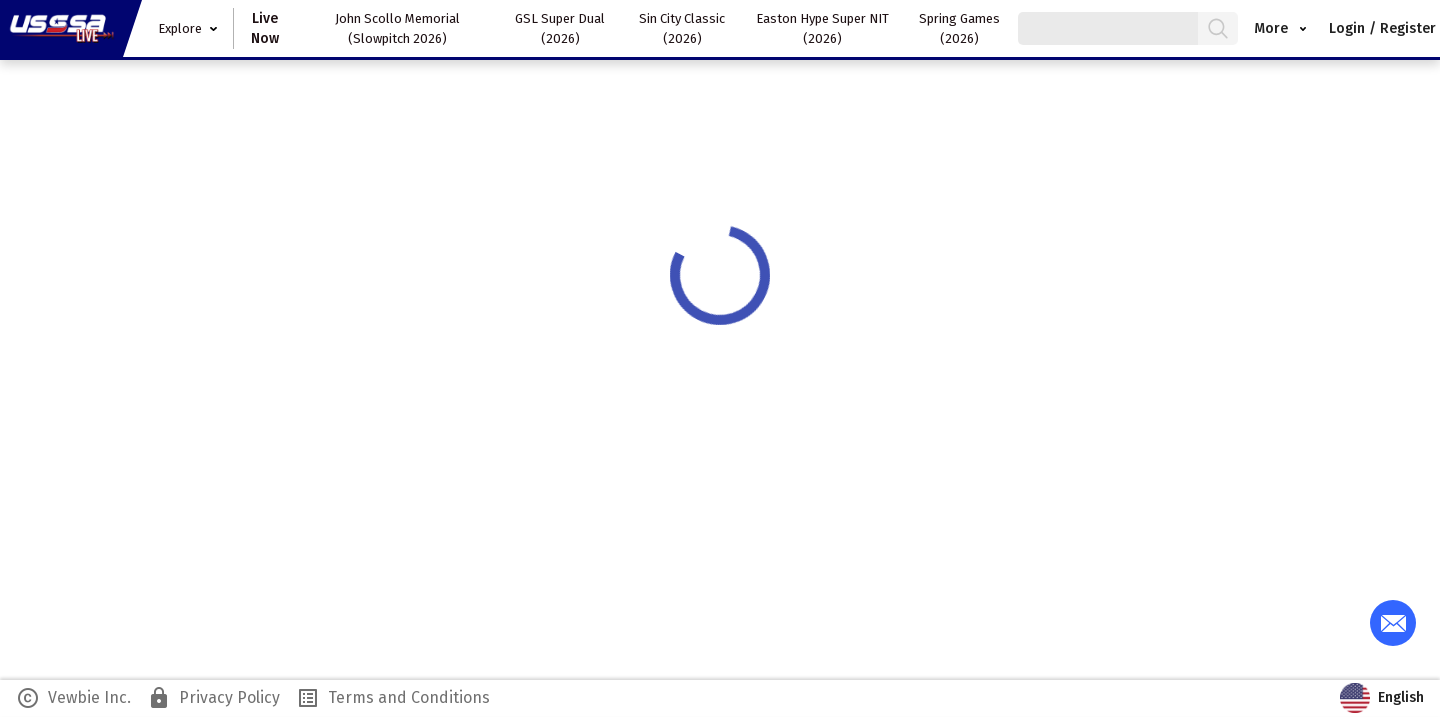  I want to click on Privacy Policy, so click(213, 698).